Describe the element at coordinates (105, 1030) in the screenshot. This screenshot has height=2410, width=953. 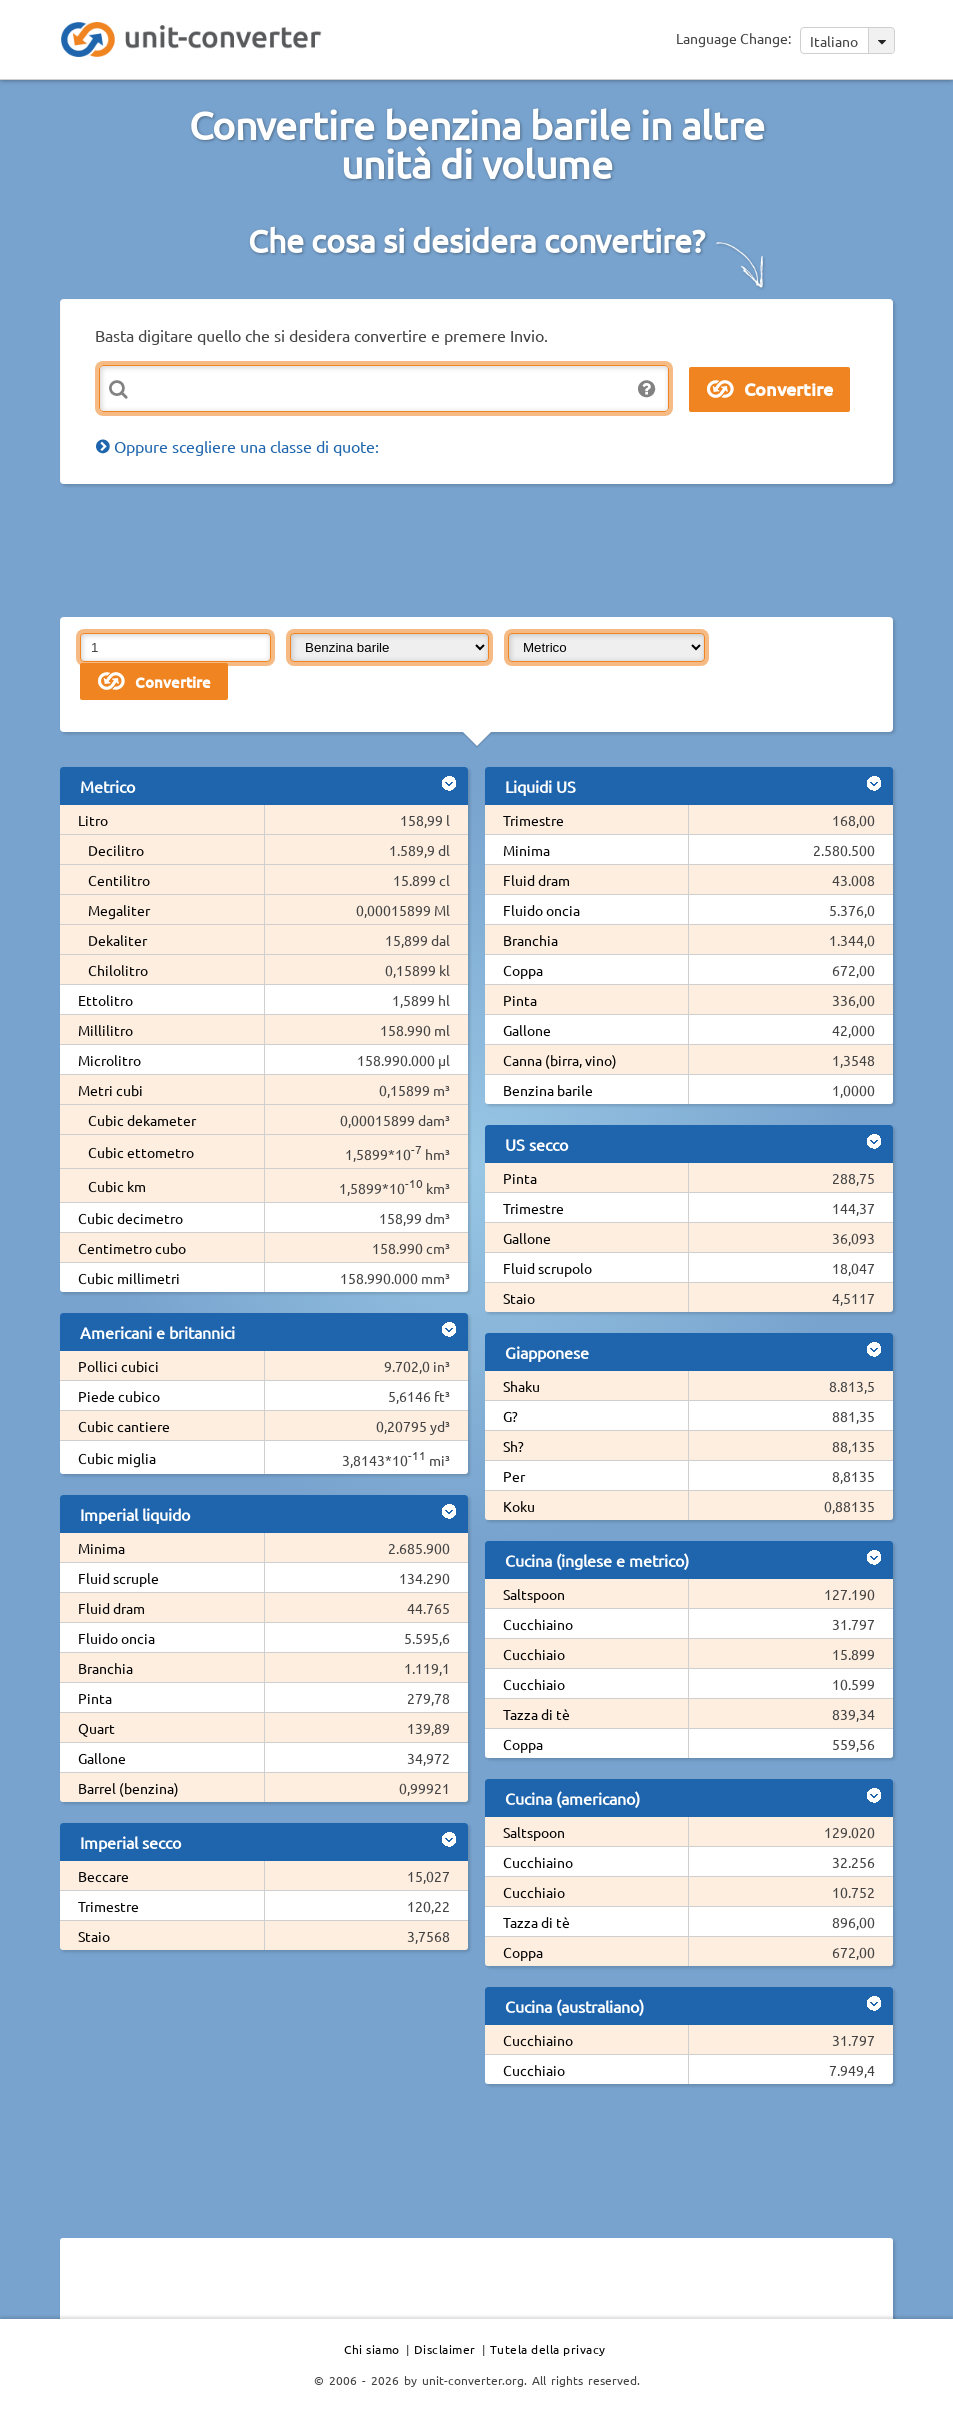
I see `Millilitro` at that location.